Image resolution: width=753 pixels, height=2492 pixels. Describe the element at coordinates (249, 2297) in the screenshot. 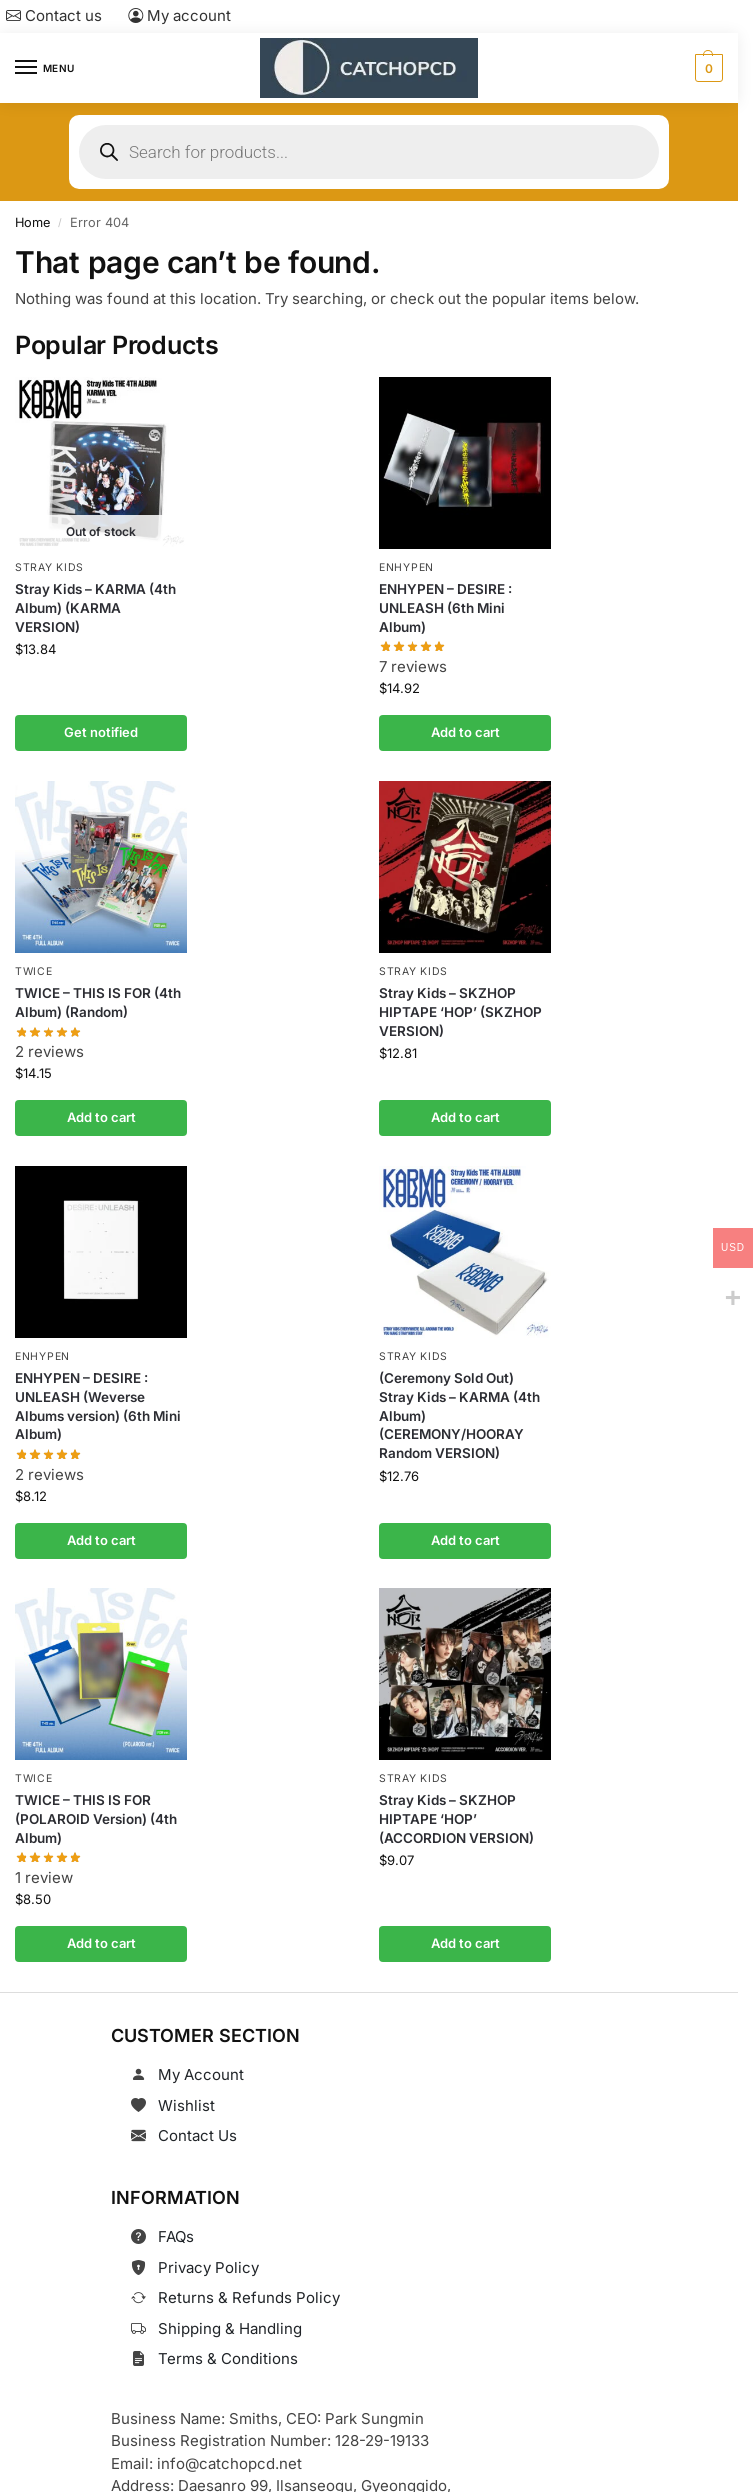

I see `Returns & Refunds Policy` at that location.